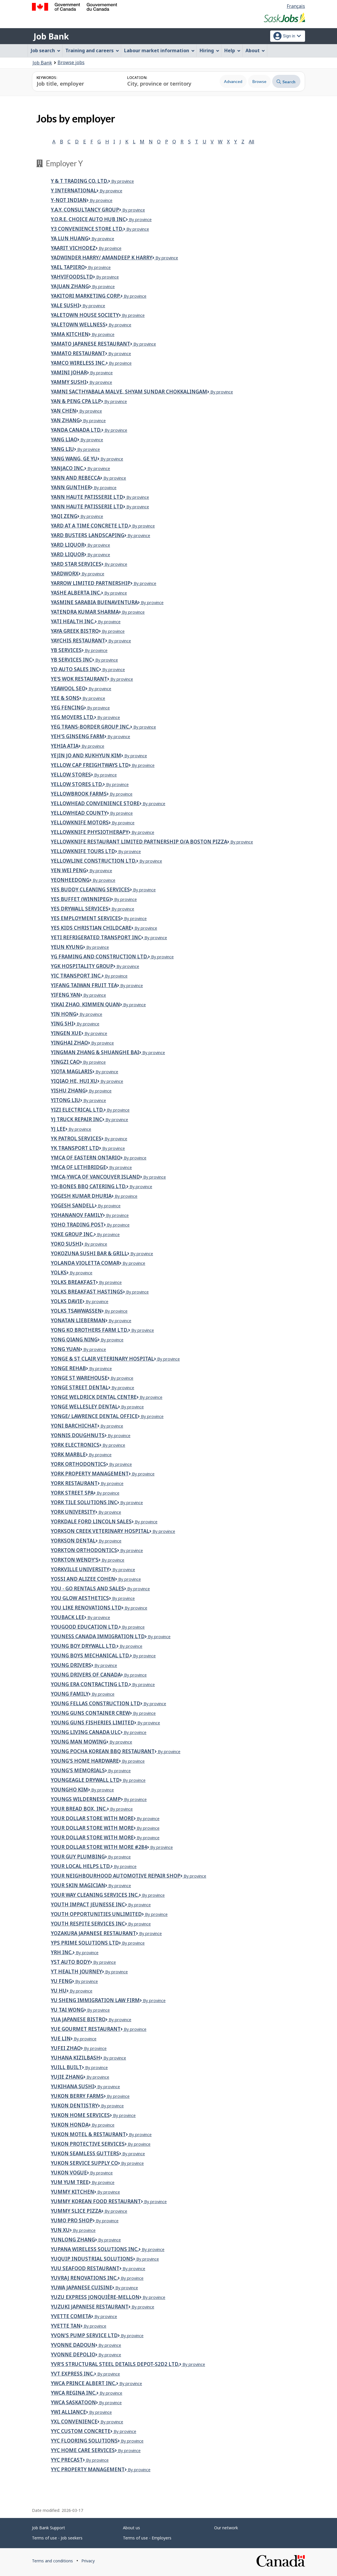  I want to click on Yum Yum Tree, so click(70, 2182).